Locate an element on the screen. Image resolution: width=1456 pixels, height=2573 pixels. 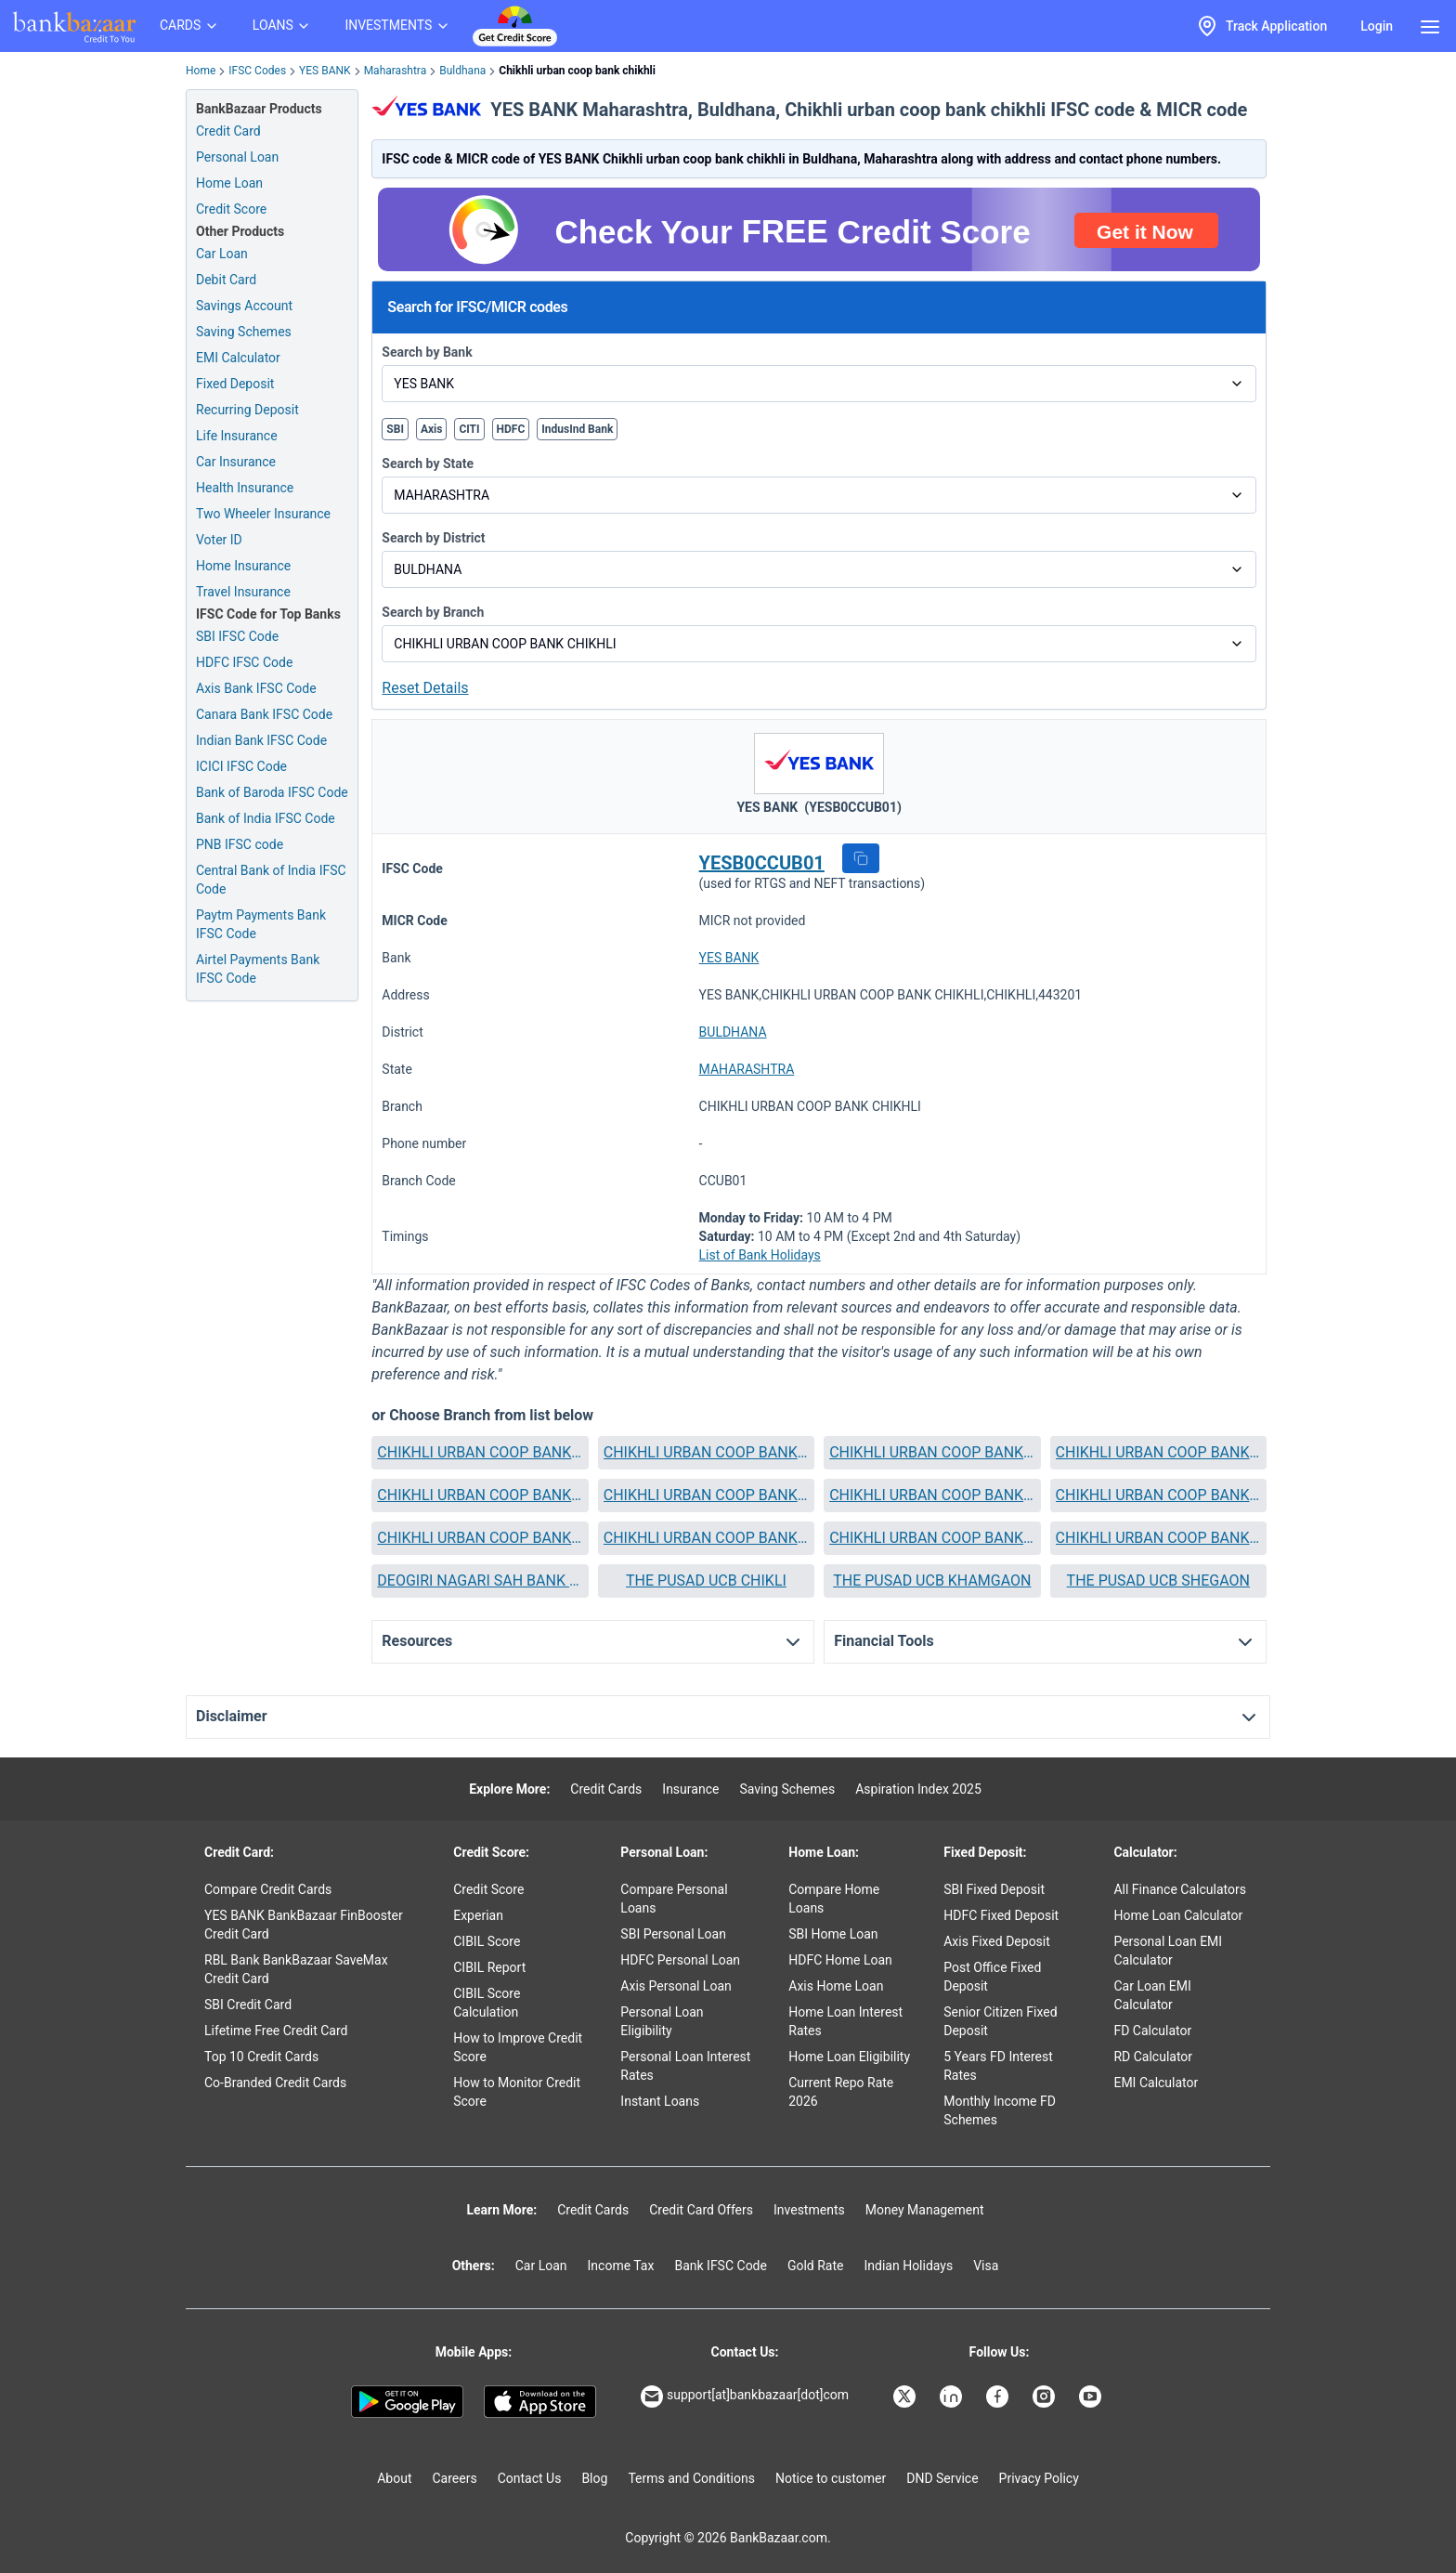
Travel Insurance is located at coordinates (243, 591).